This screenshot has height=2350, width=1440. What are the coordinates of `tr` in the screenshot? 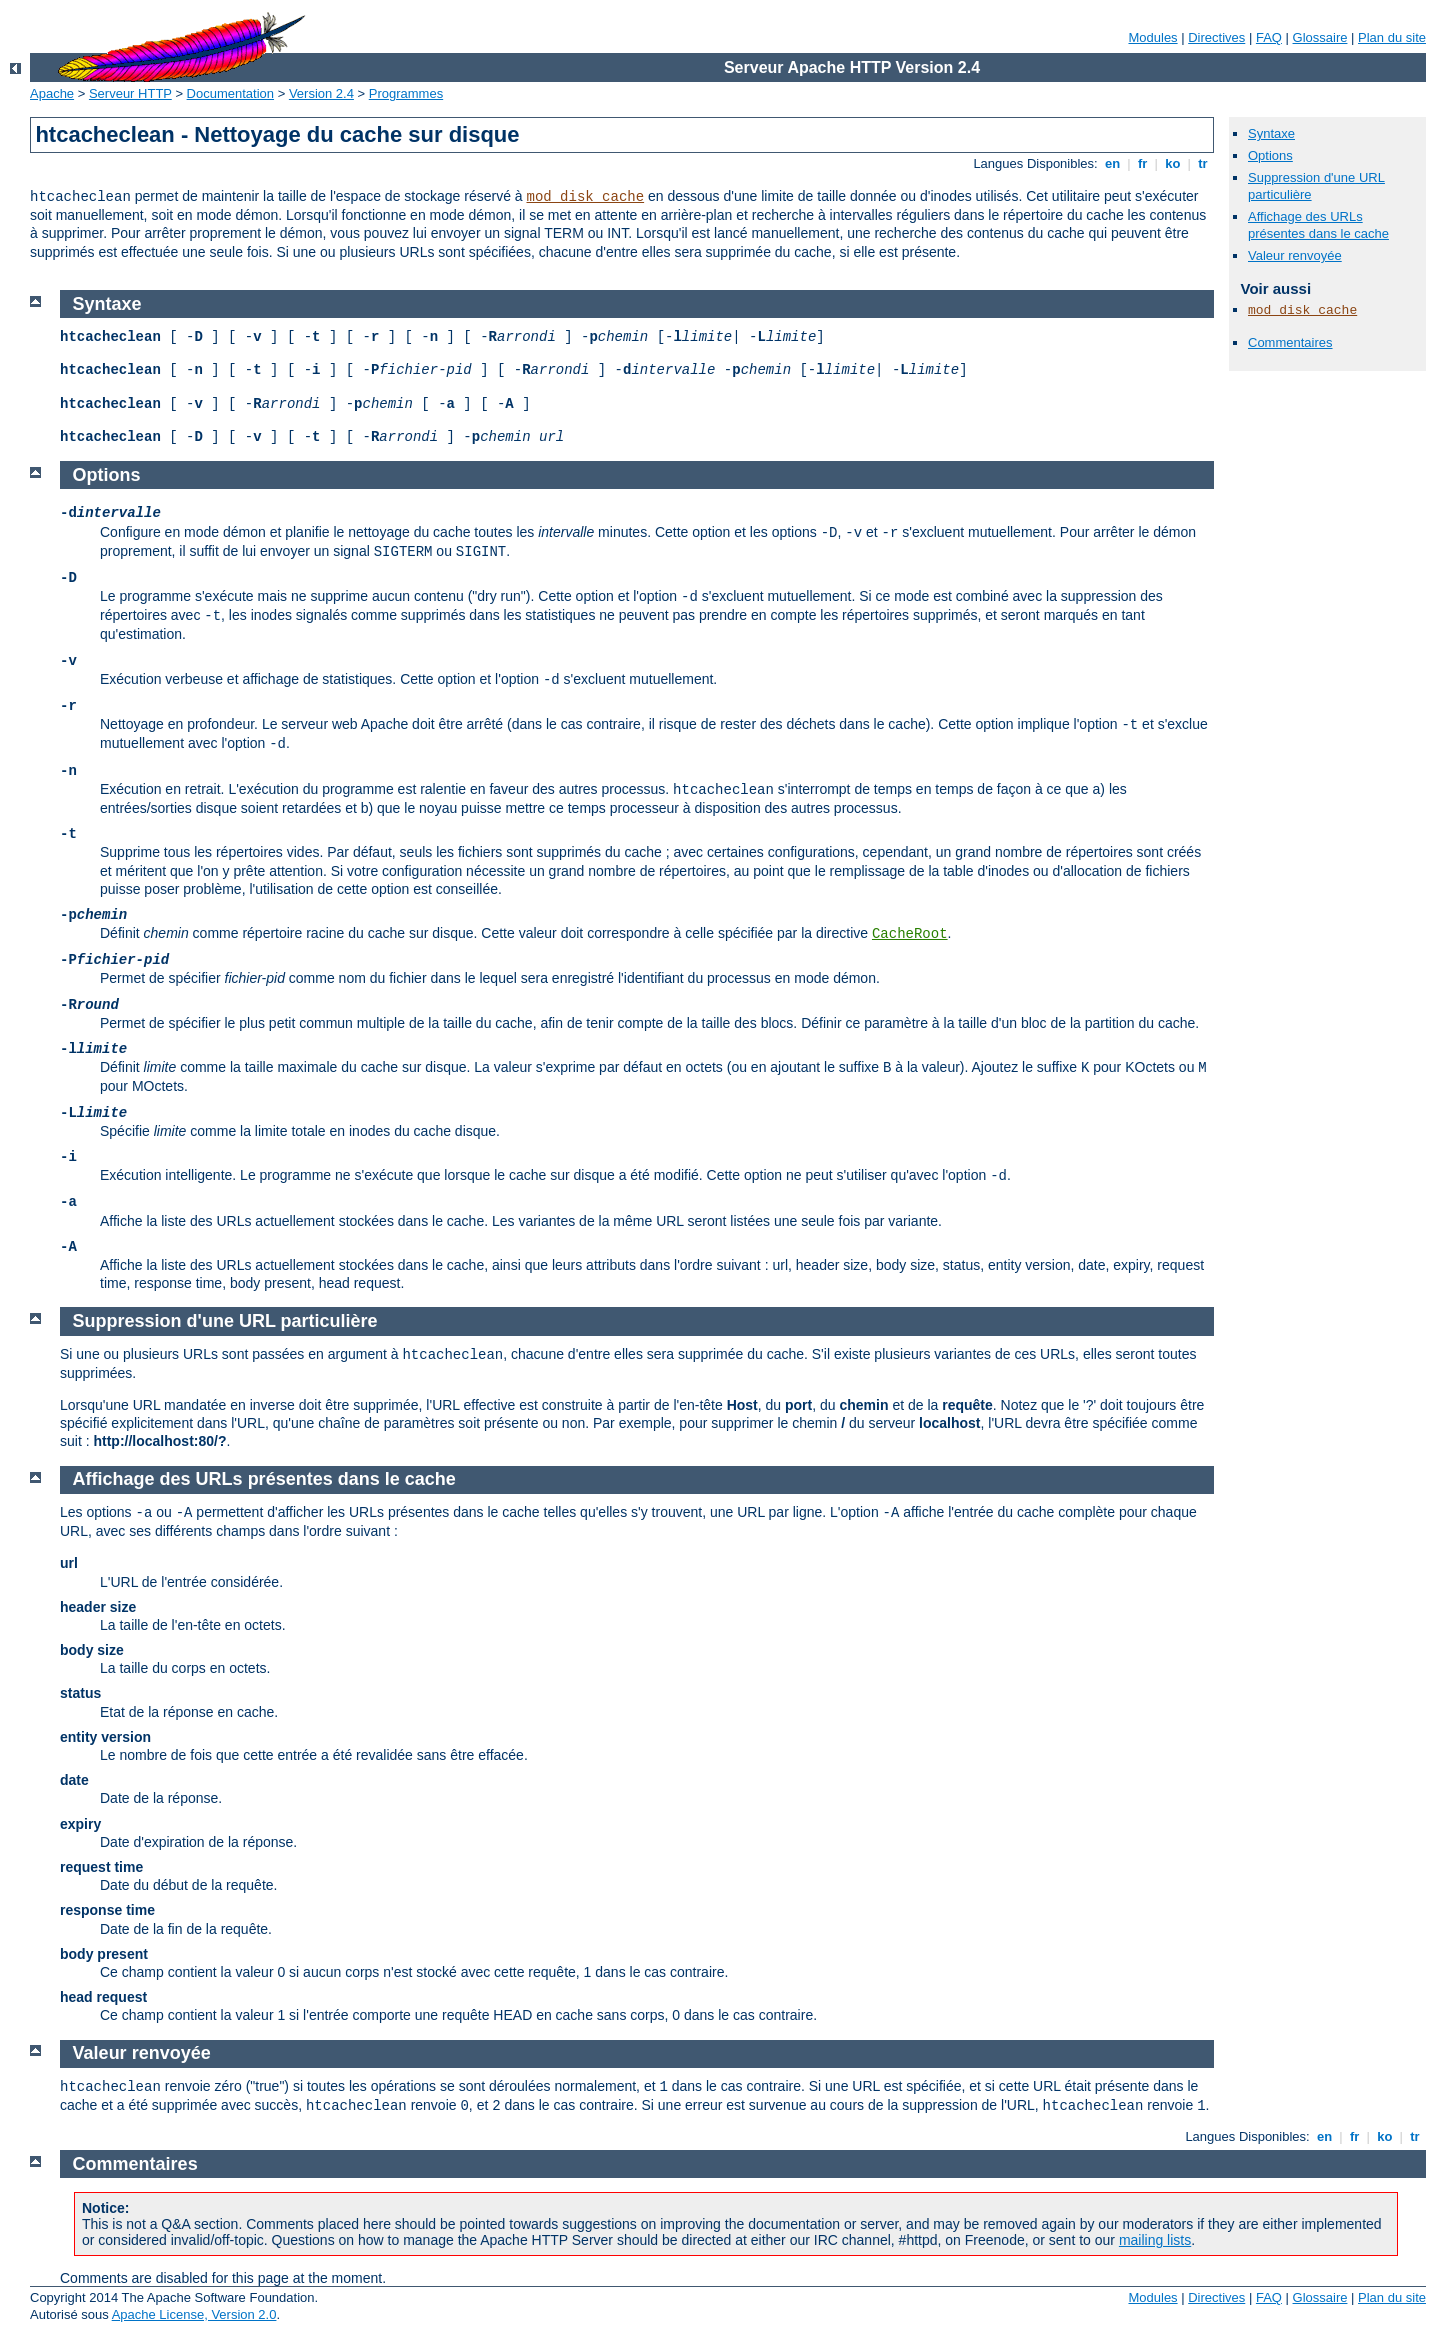 It's located at (1203, 163).